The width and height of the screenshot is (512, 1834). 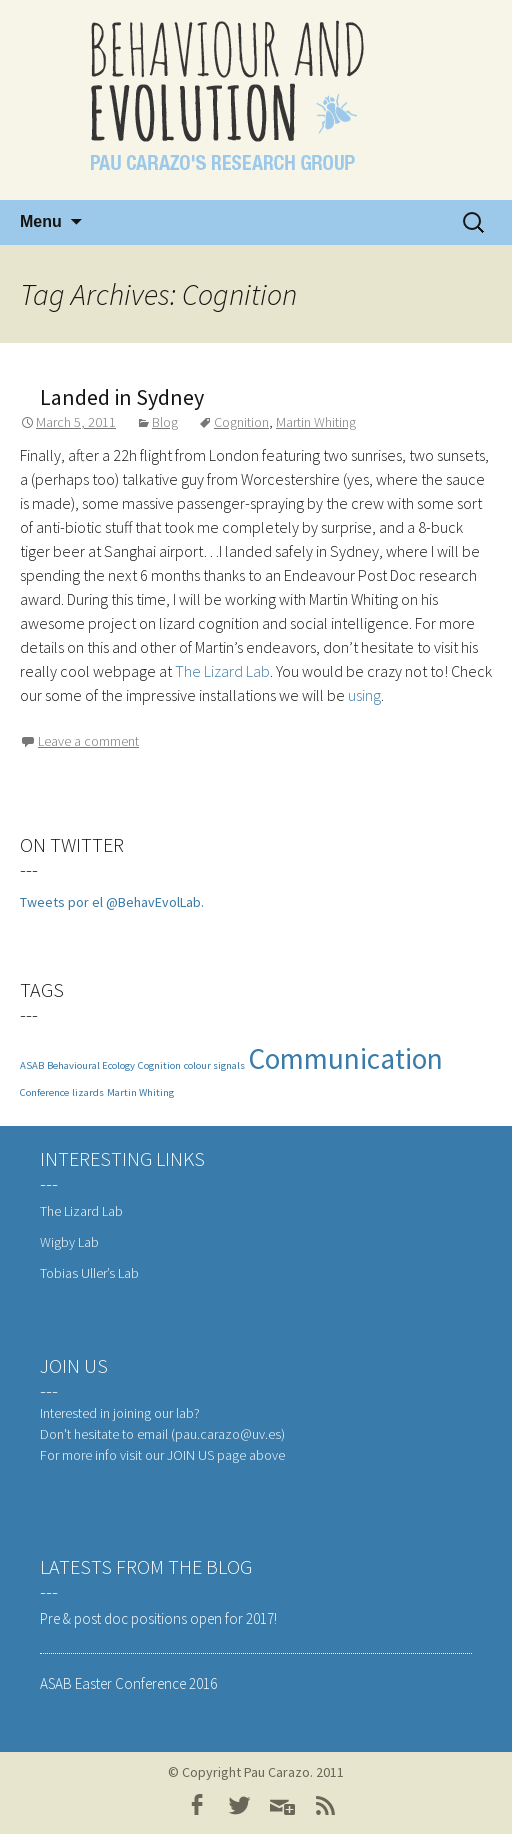 I want to click on Conference [Conference (1 item)], so click(x=44, y=1092).